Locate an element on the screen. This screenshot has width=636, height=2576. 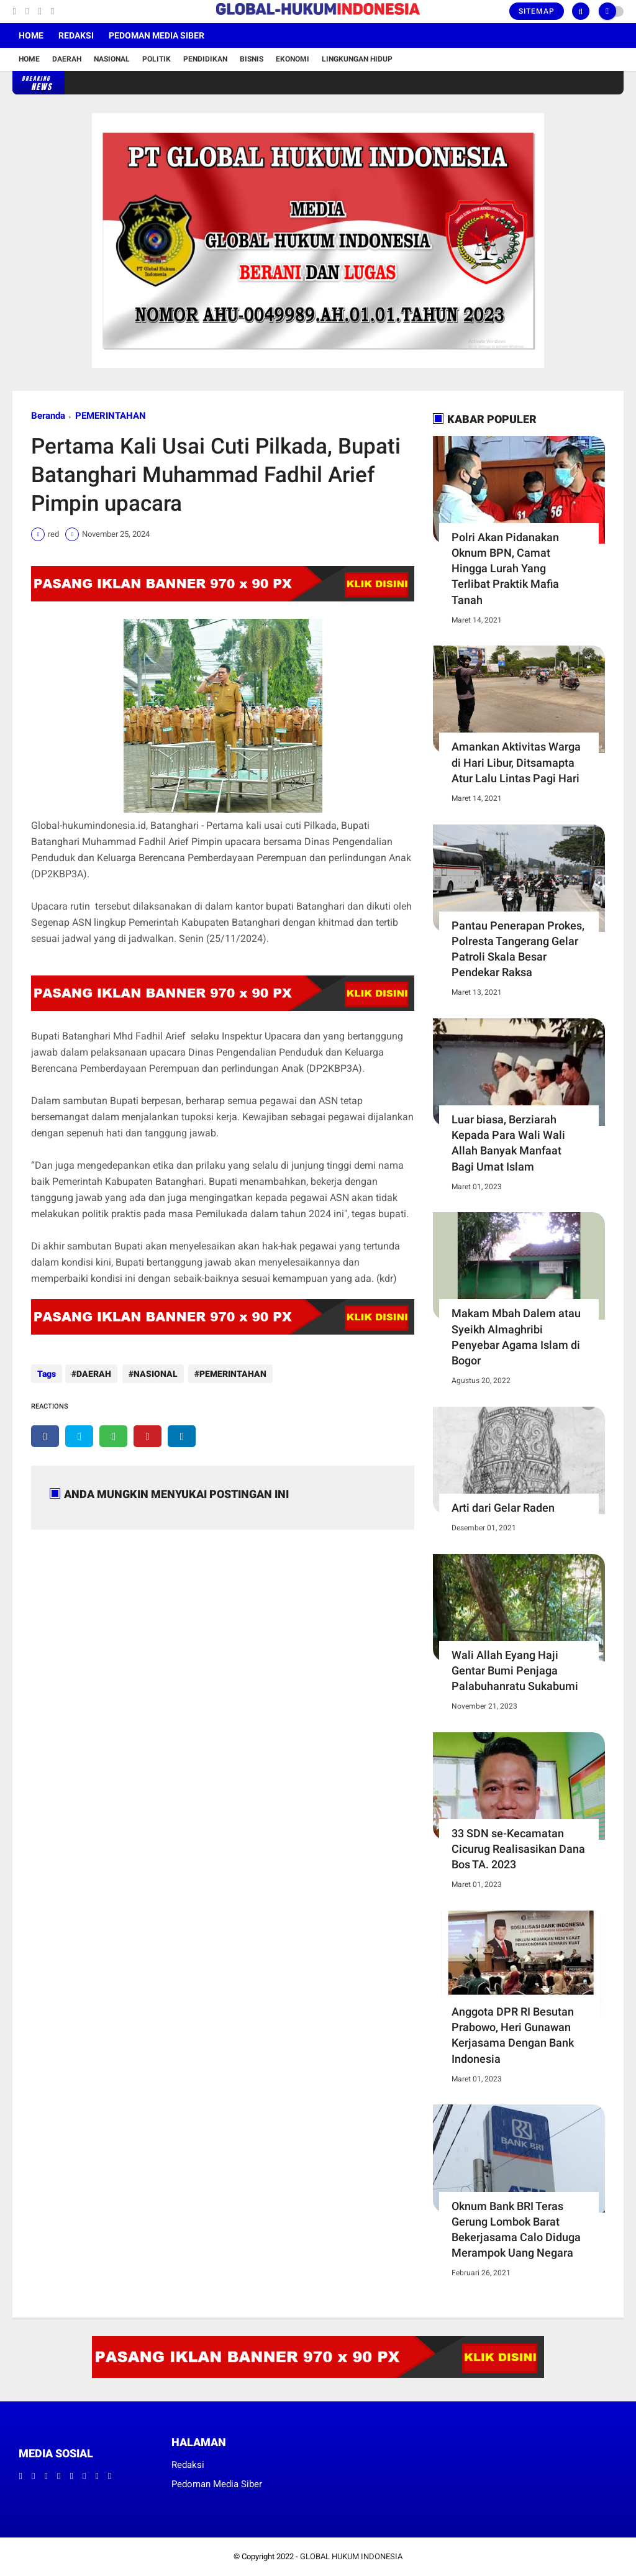
Nasional is located at coordinates (112, 59).